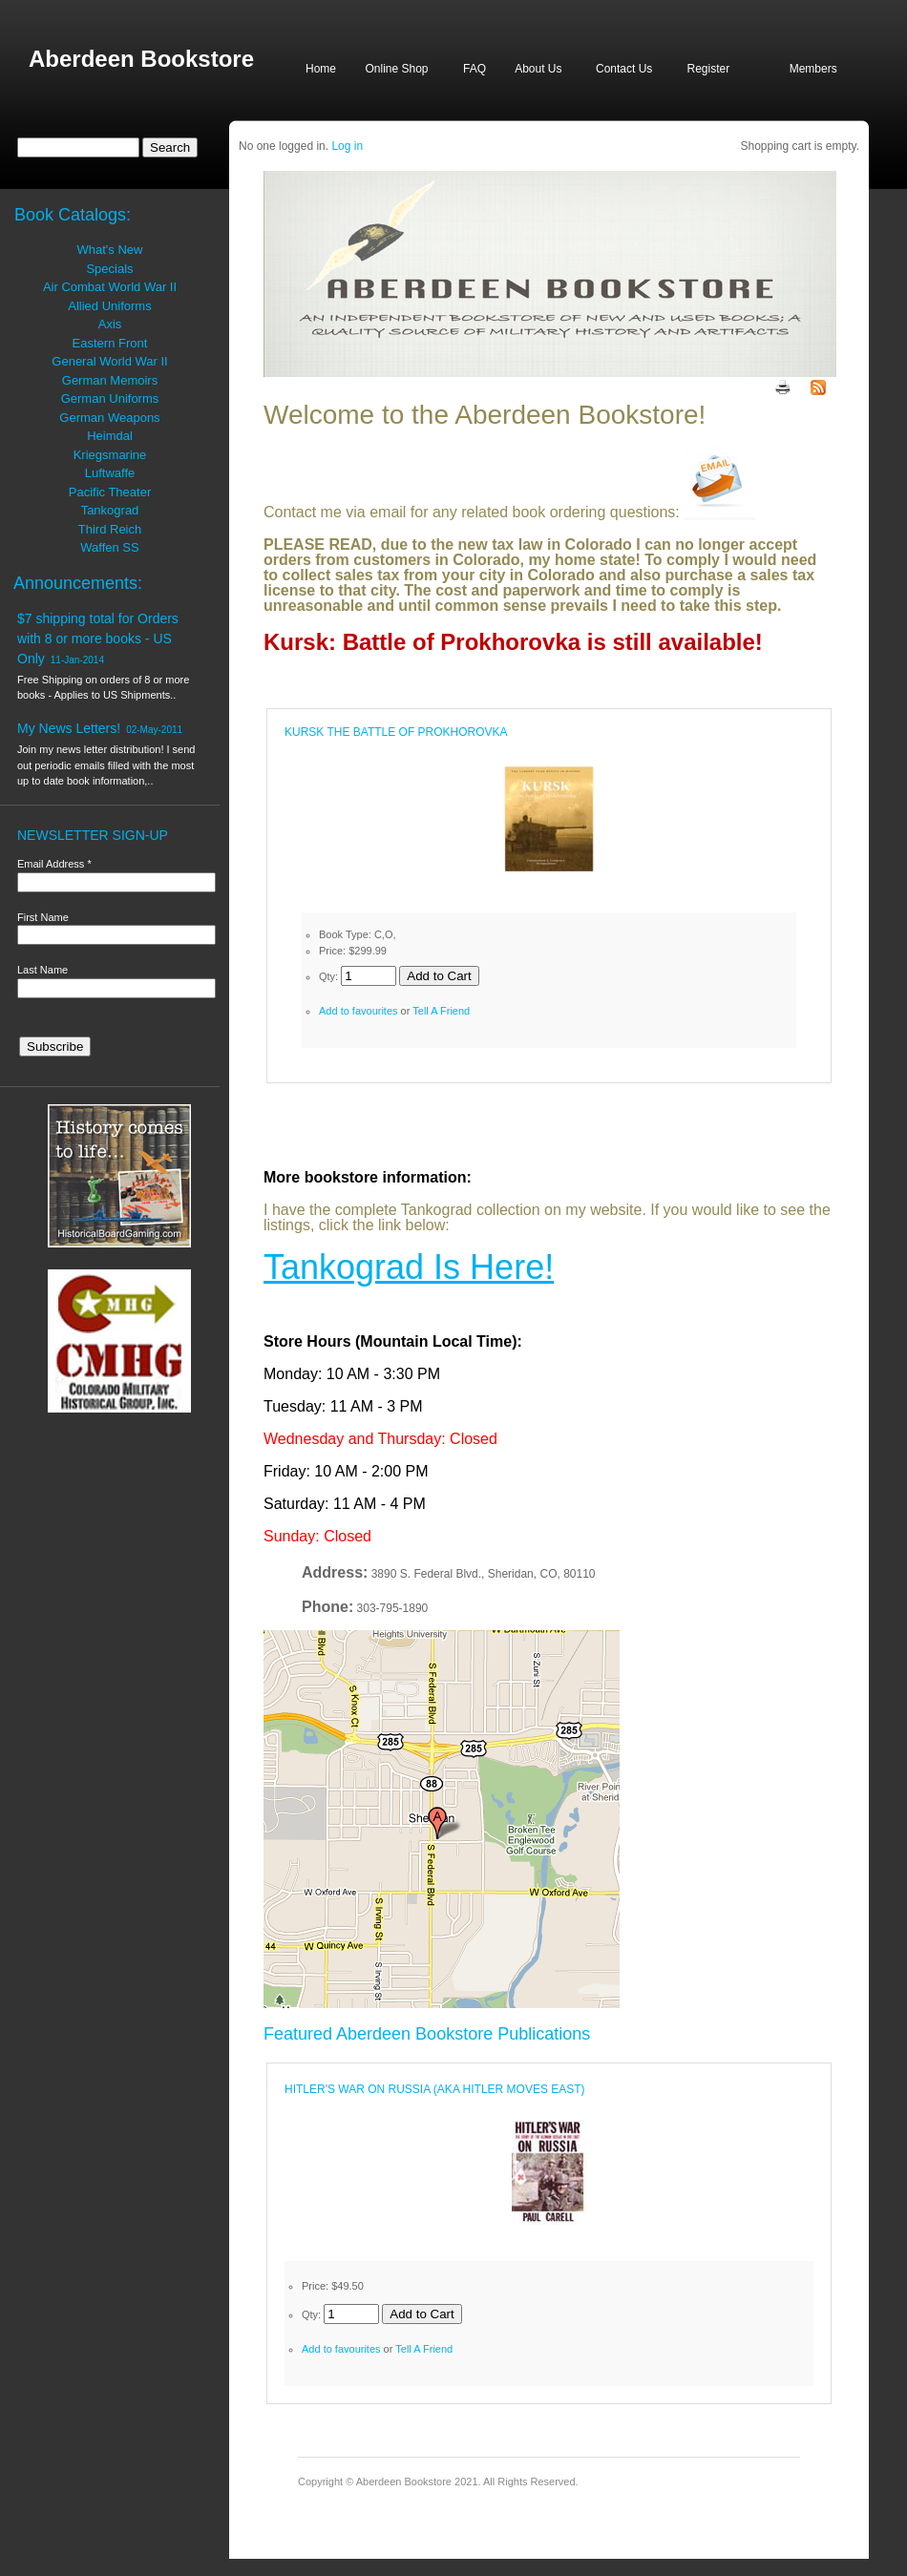  Describe the element at coordinates (441, 1010) in the screenshot. I see `Tell A Friend` at that location.